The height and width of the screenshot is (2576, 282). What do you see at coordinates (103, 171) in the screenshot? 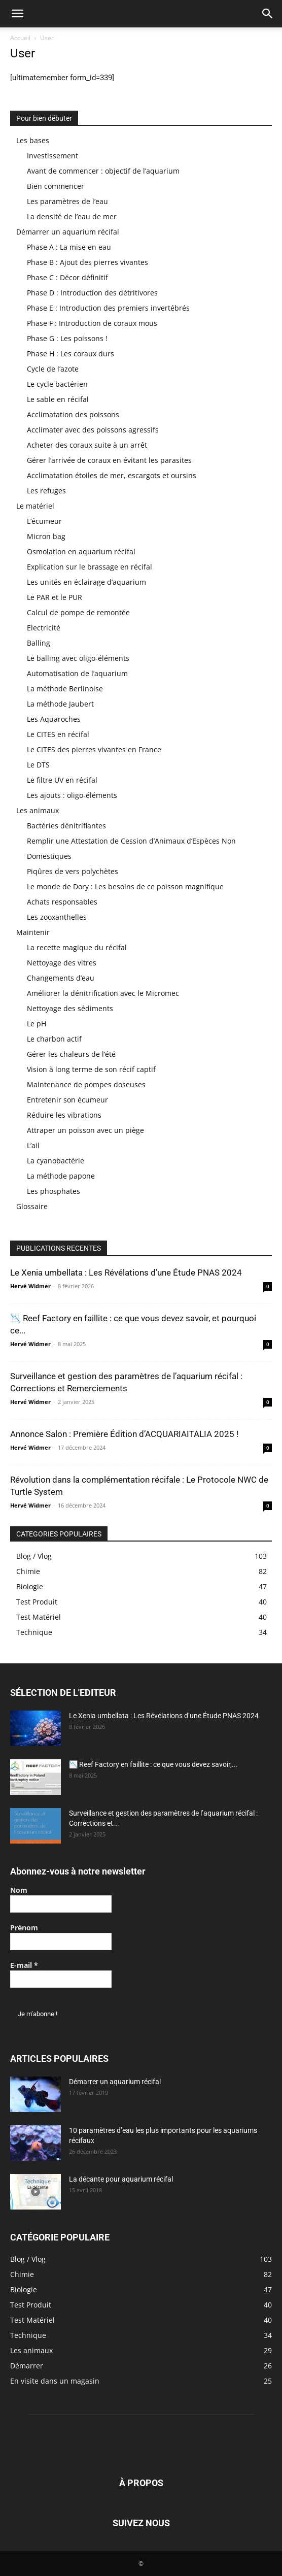
I see `Avant de commencer : objectif de l’aquarium` at bounding box center [103, 171].